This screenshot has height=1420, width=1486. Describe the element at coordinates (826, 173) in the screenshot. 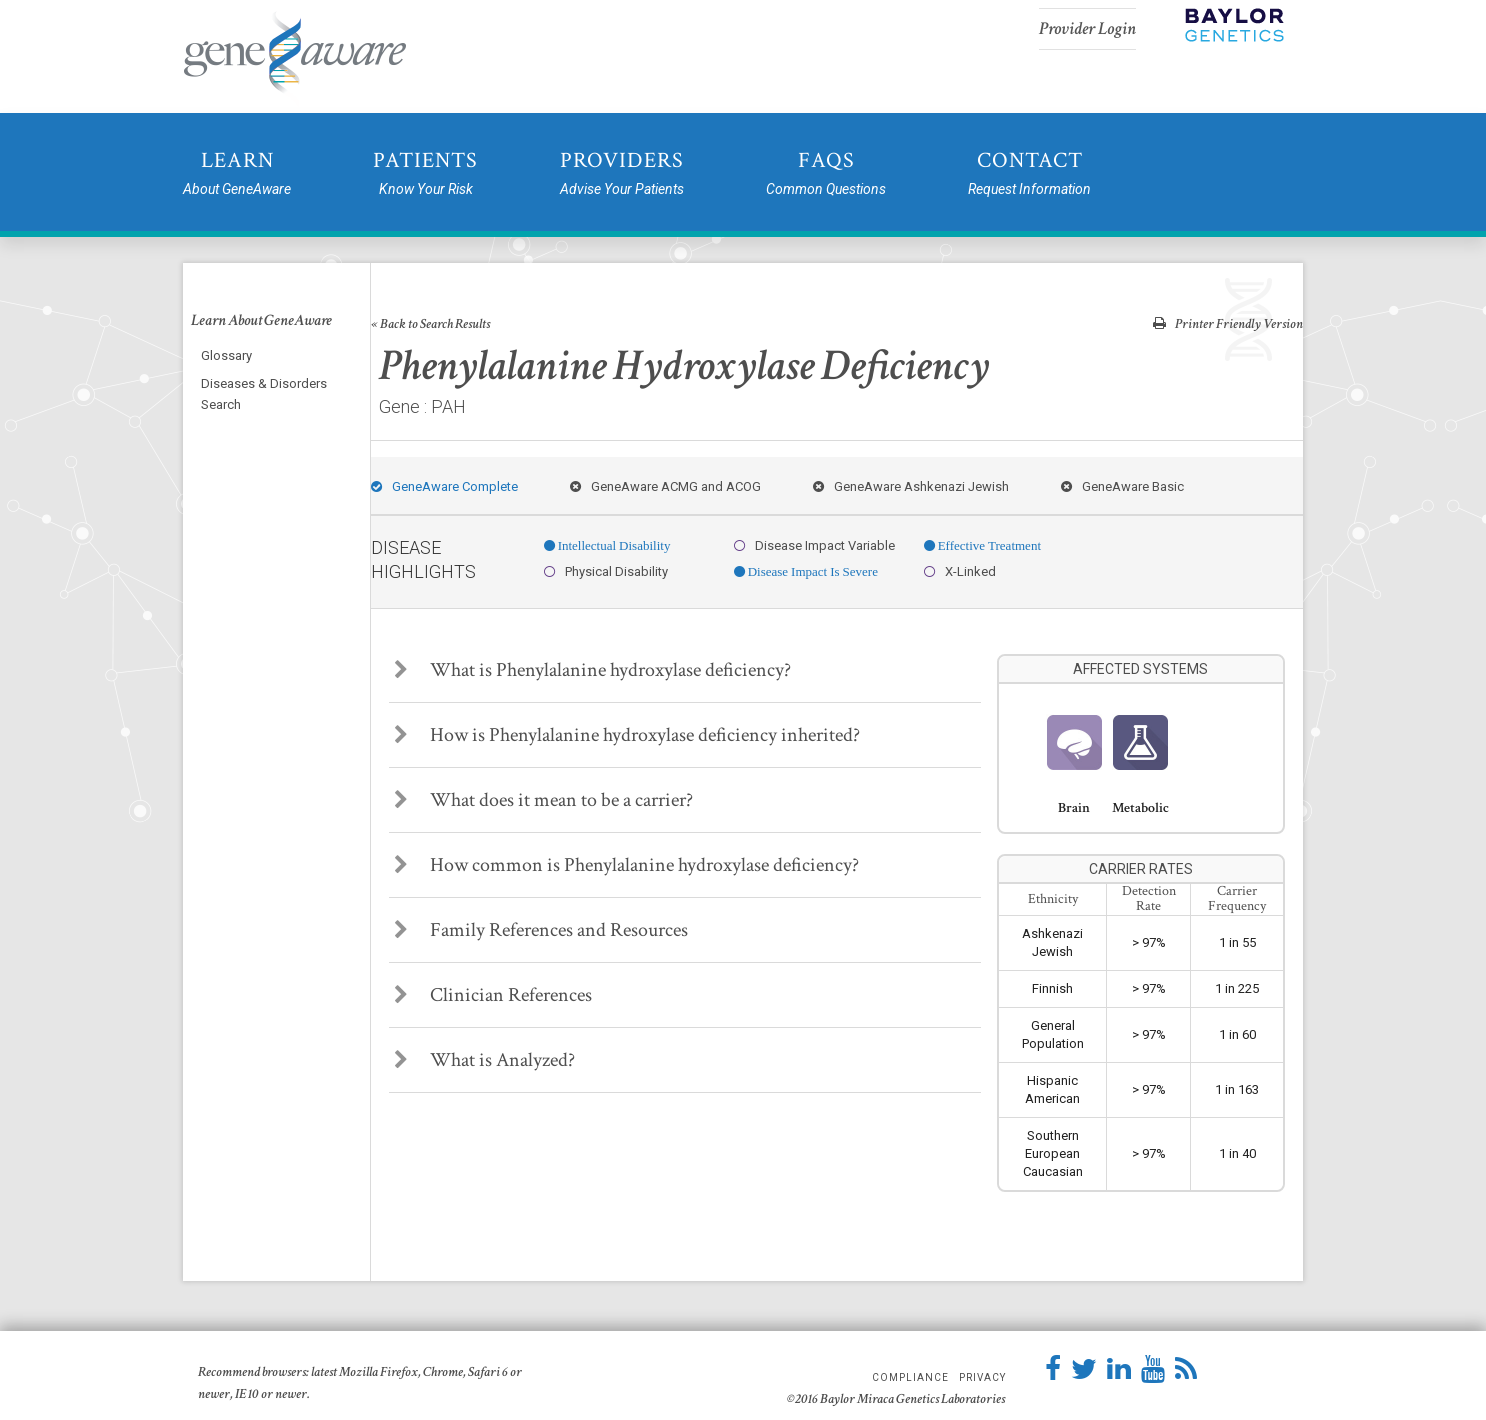

I see `FAQs` at that location.